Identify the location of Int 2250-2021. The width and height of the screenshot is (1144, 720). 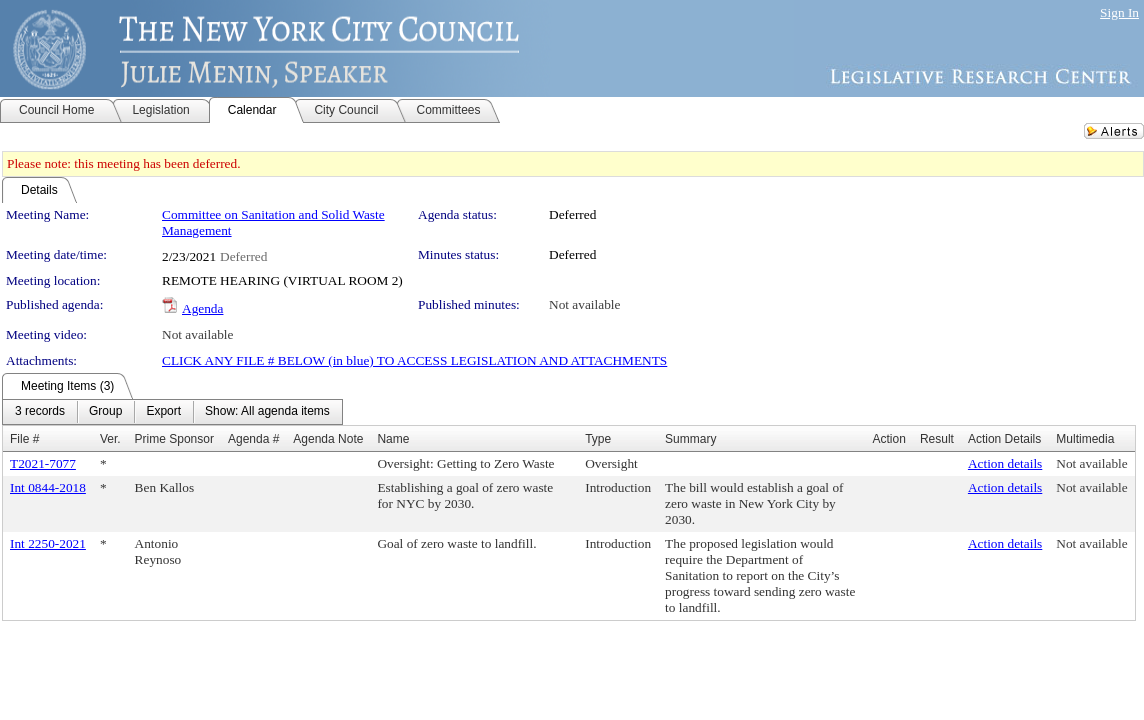
(48, 543).